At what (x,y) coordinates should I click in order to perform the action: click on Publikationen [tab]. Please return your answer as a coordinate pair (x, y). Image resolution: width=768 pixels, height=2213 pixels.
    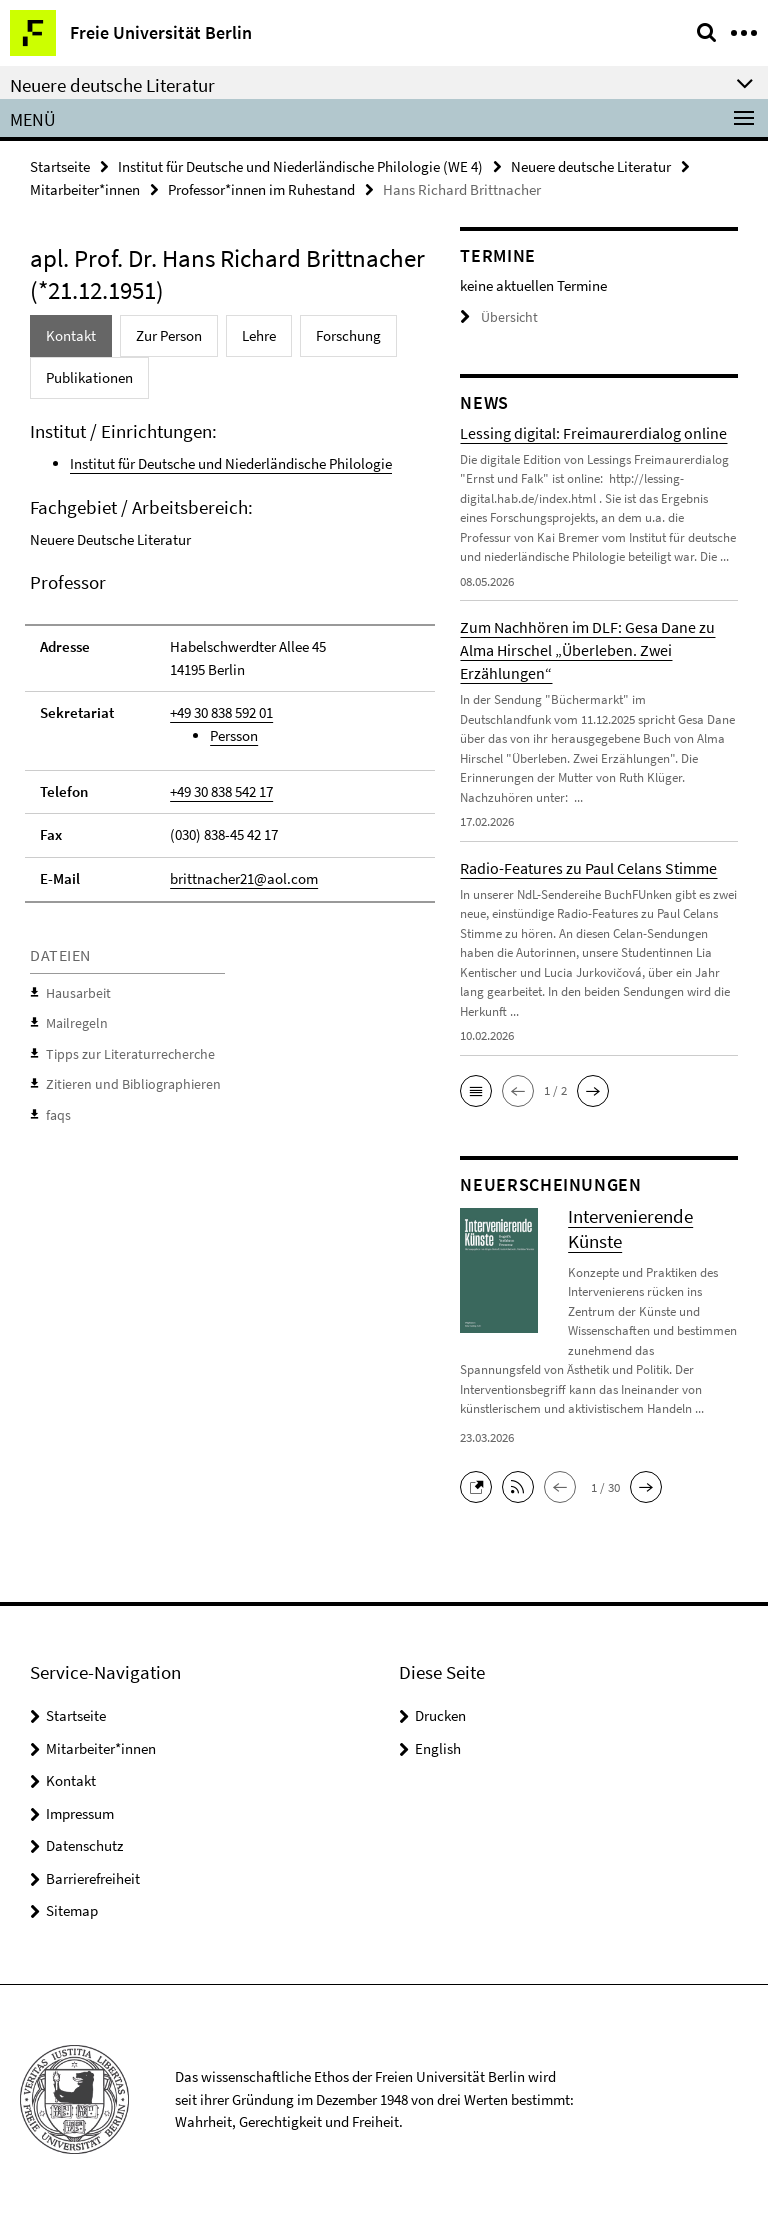
    Looking at the image, I should click on (89, 376).